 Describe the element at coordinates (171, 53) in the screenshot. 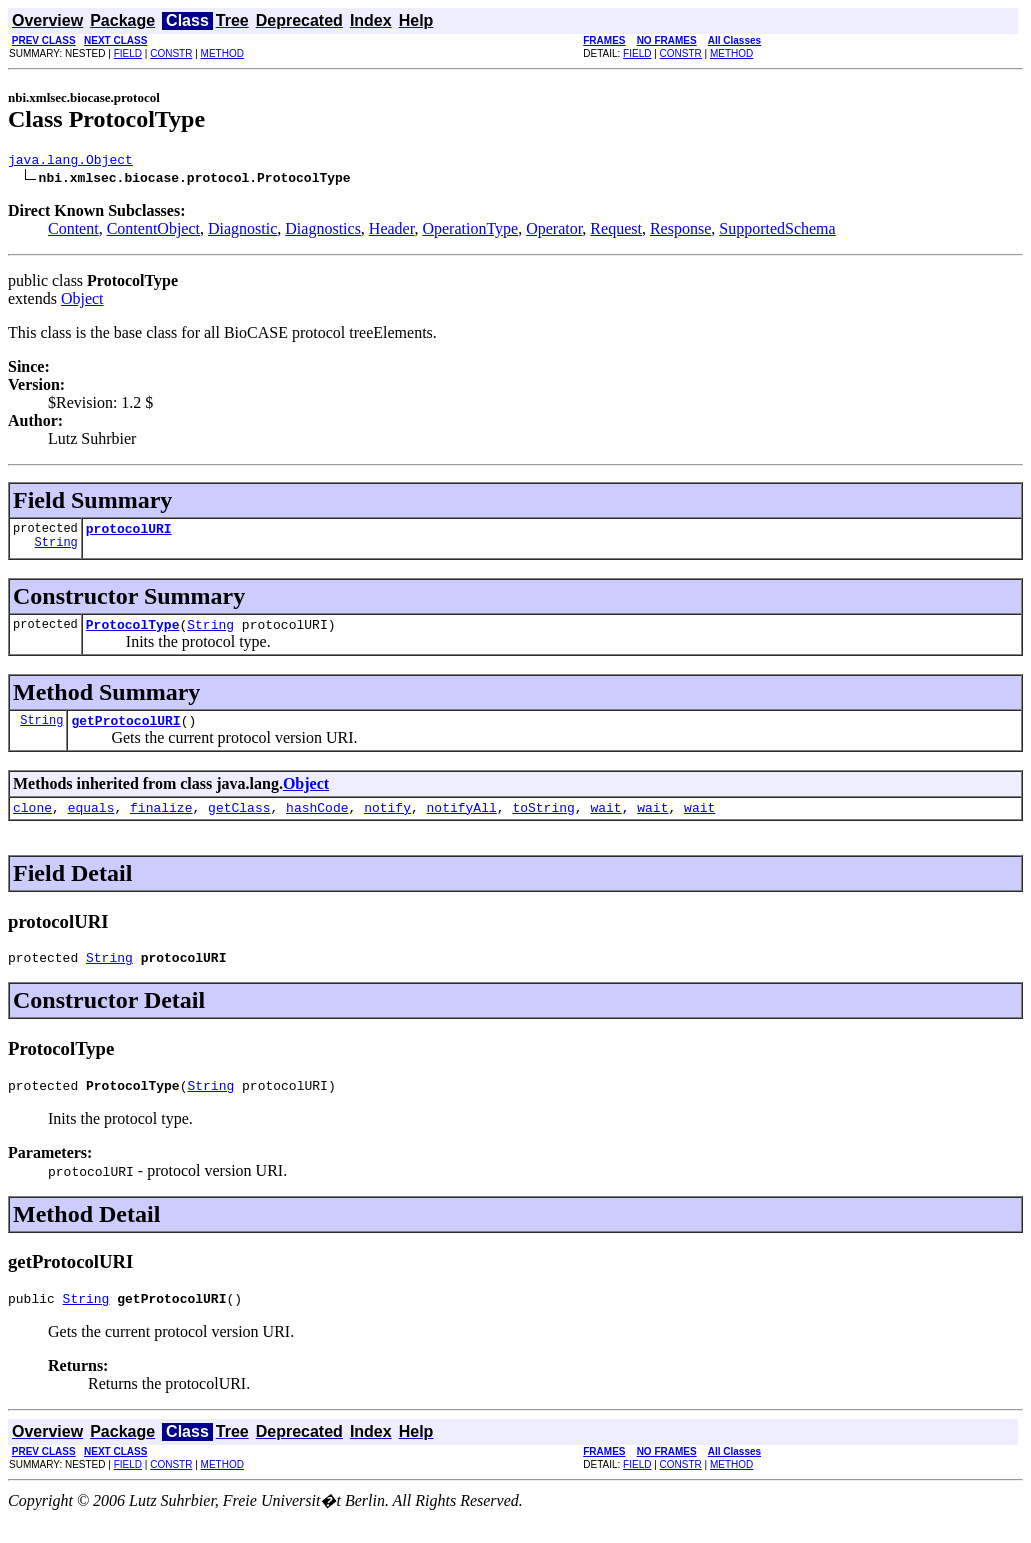

I see `CONSTR` at that location.